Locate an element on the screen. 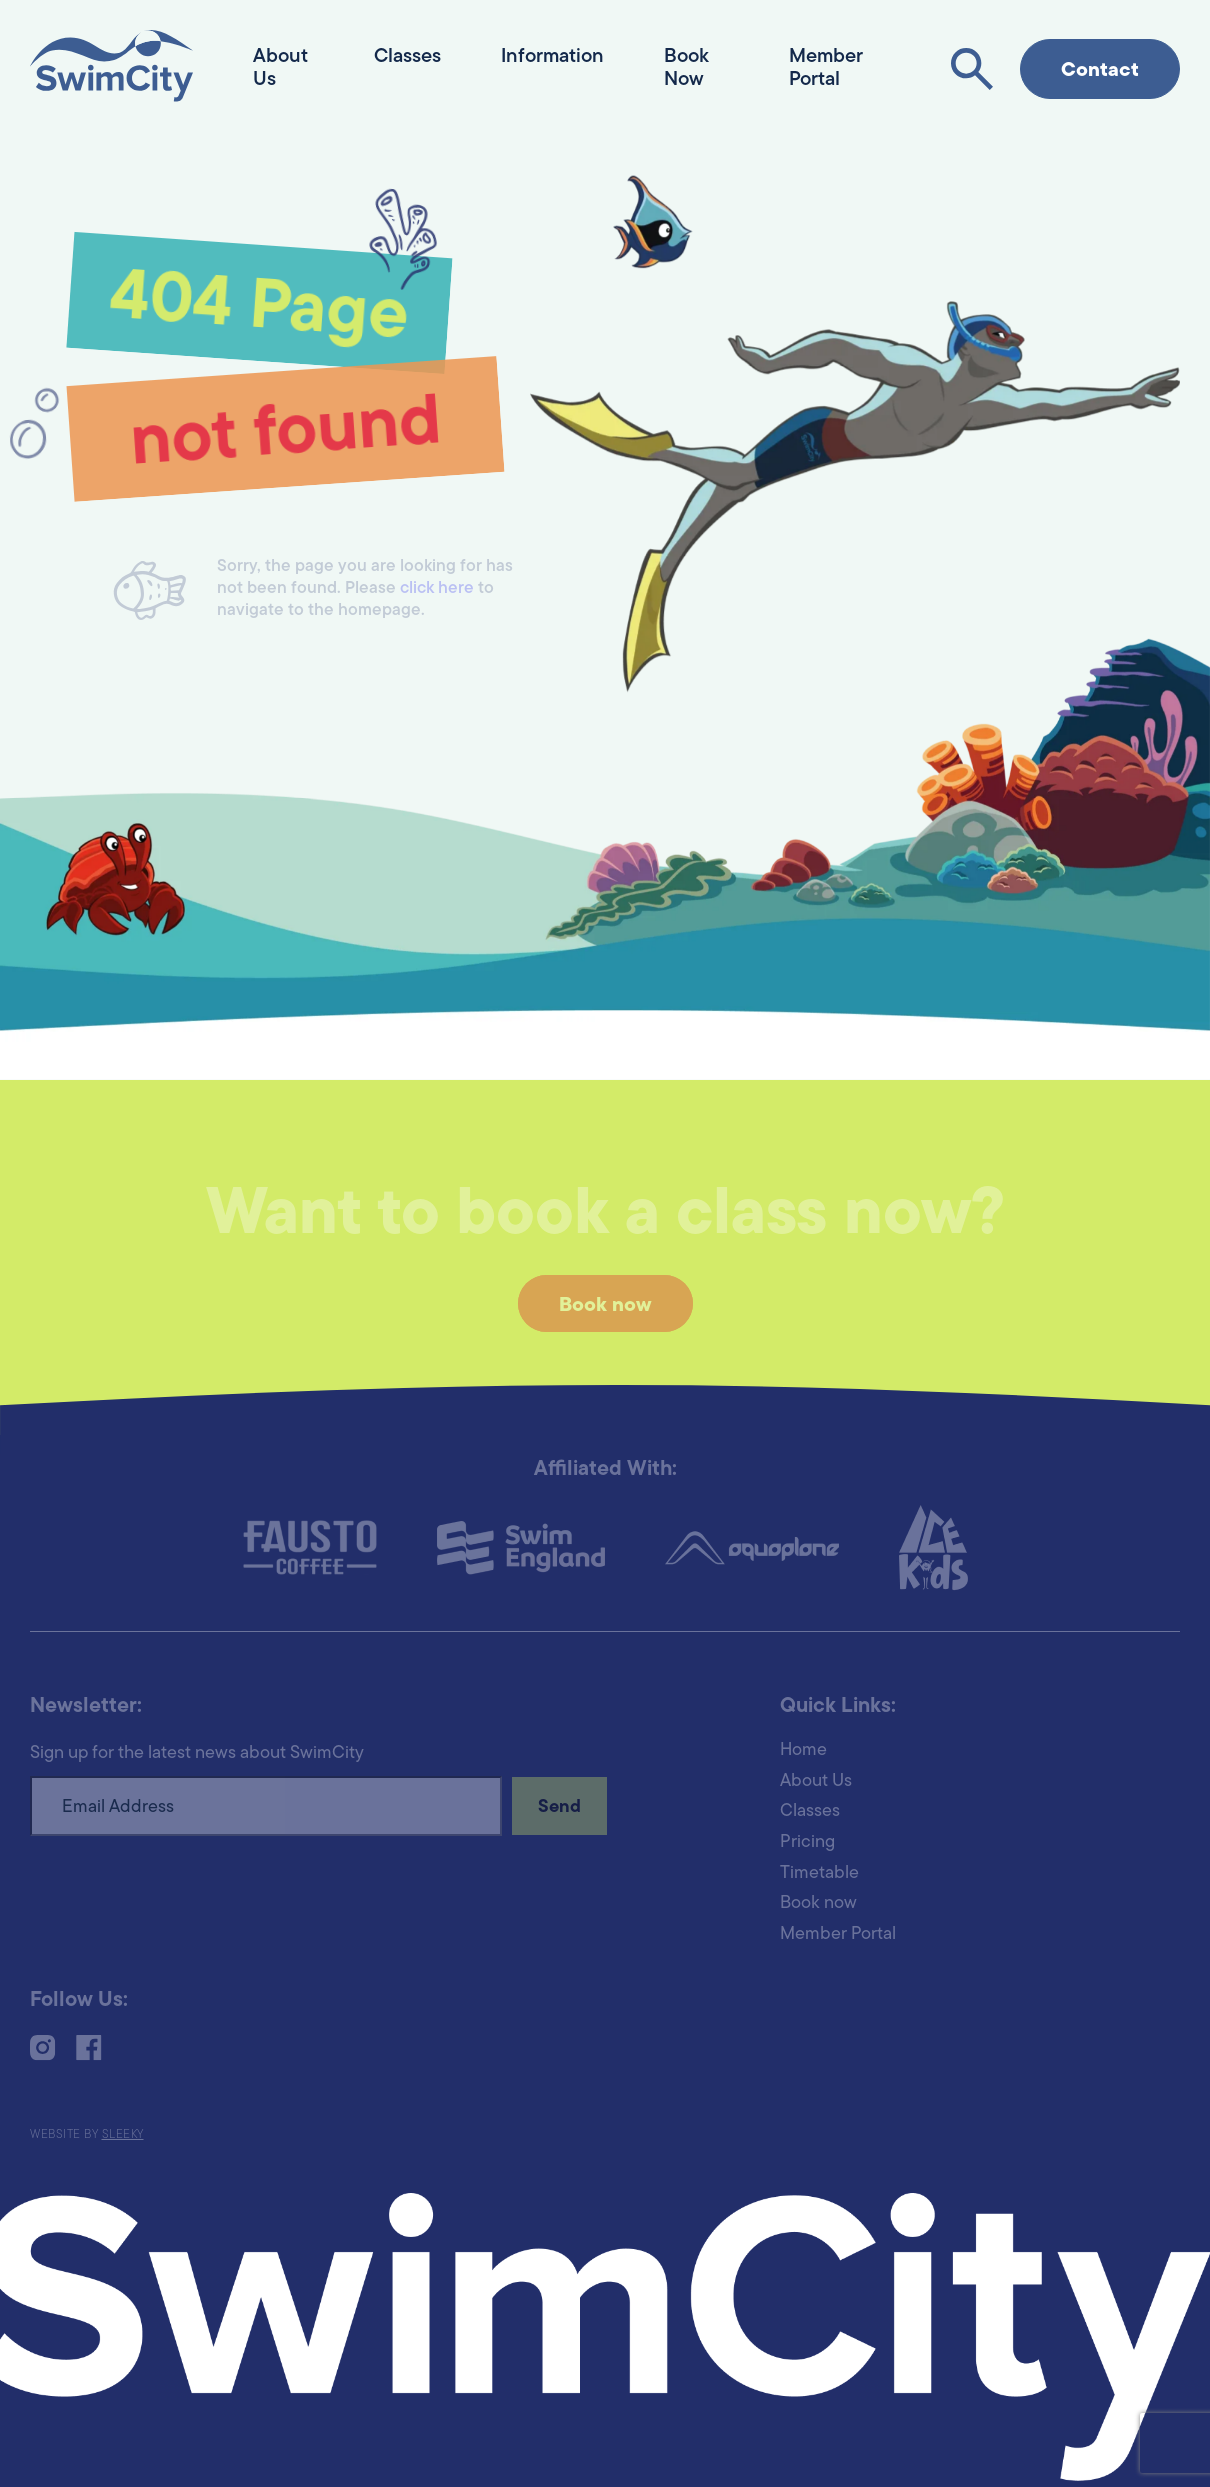 The image size is (1210, 2487). Sleeky is located at coordinates (123, 2135).